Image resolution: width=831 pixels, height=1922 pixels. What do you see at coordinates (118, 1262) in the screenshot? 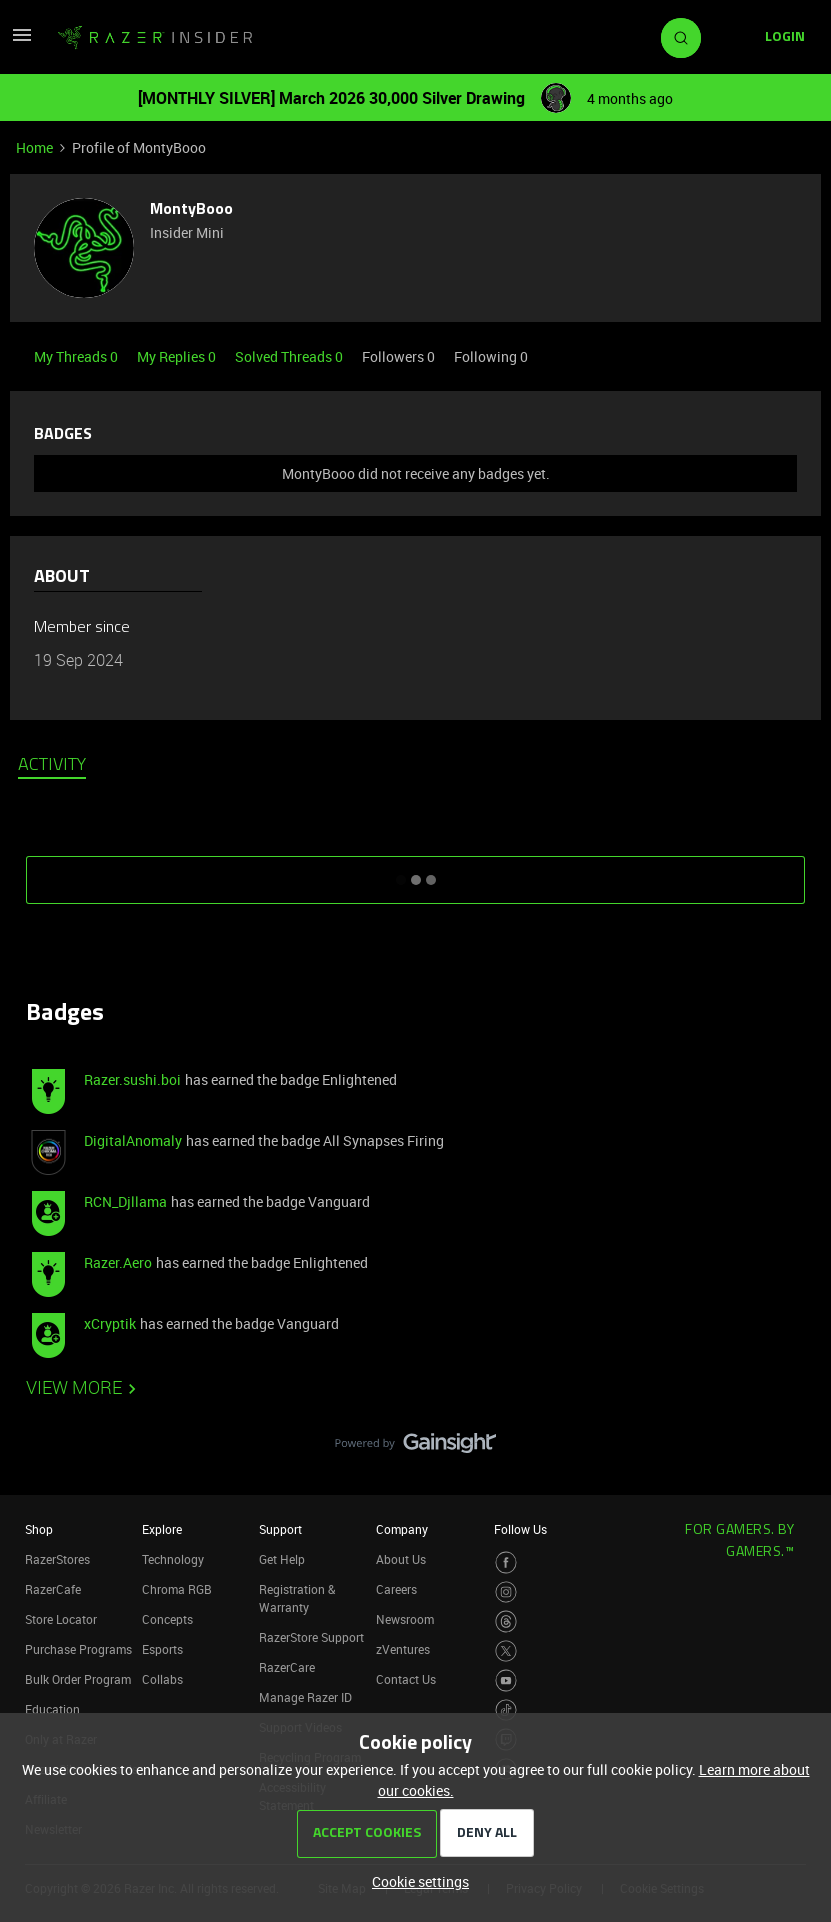
I see `Razer.Aero` at bounding box center [118, 1262].